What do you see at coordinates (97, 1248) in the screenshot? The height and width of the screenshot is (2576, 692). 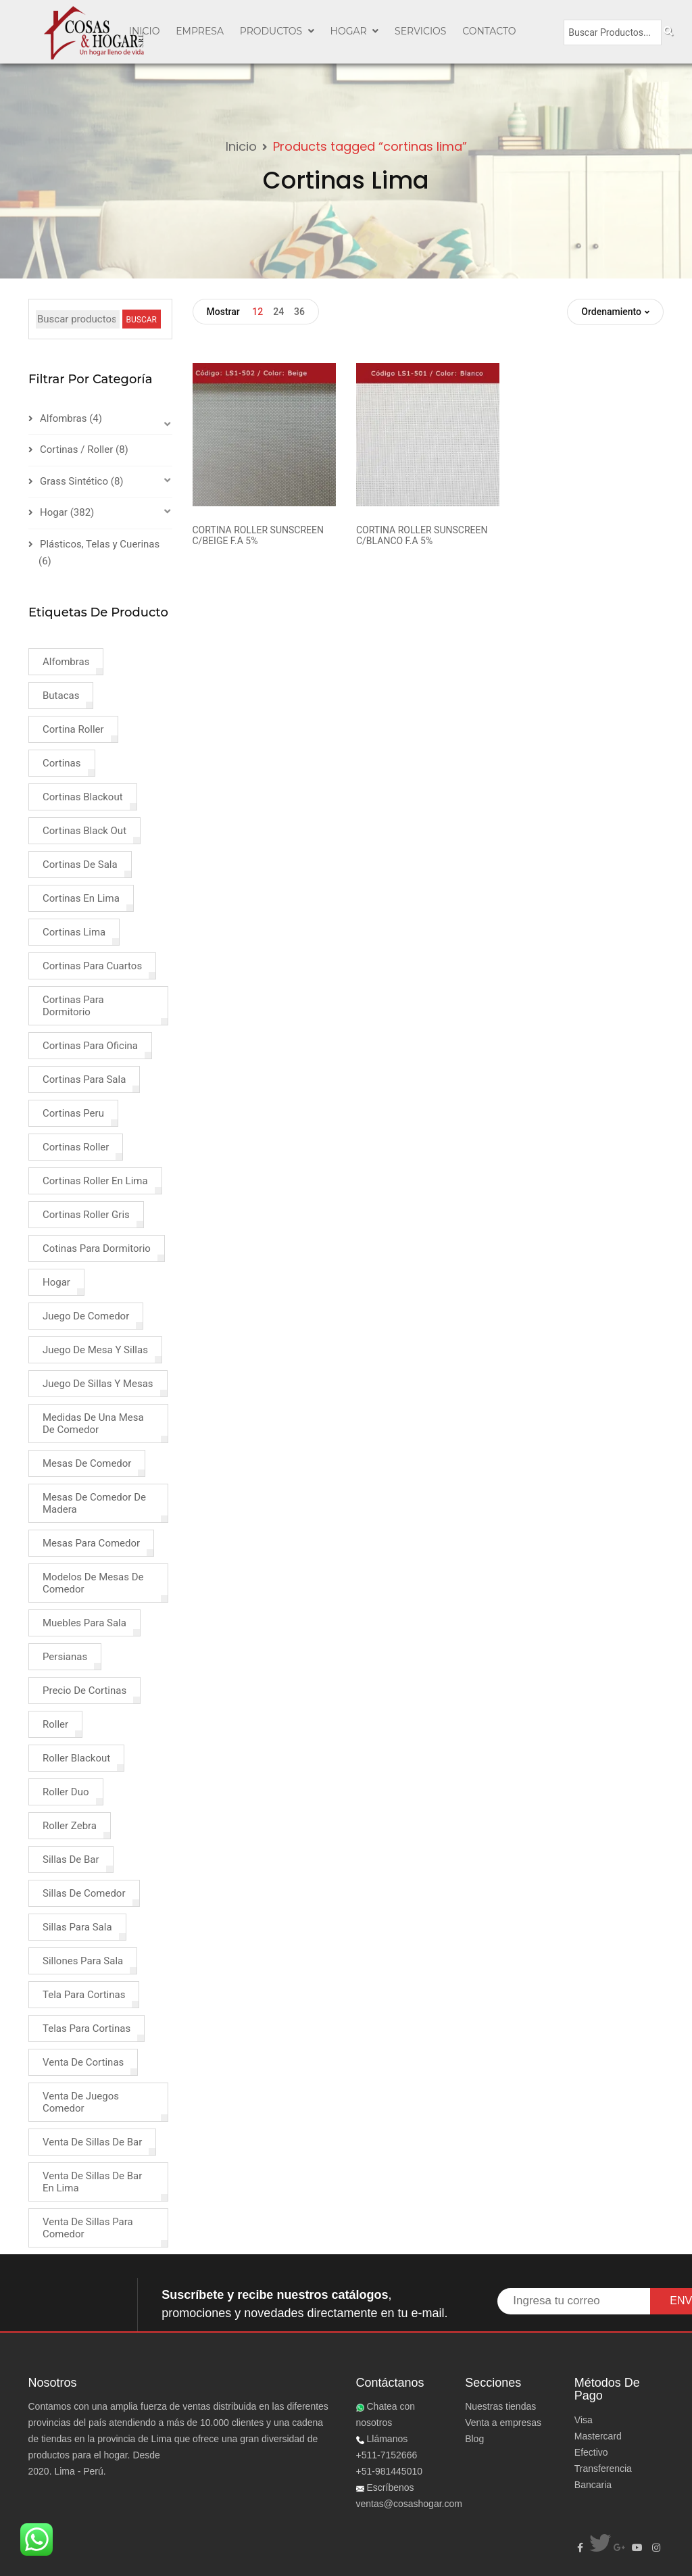 I see `cotinas para dormitorio [cotinas para dormitorio (1 product)]` at bounding box center [97, 1248].